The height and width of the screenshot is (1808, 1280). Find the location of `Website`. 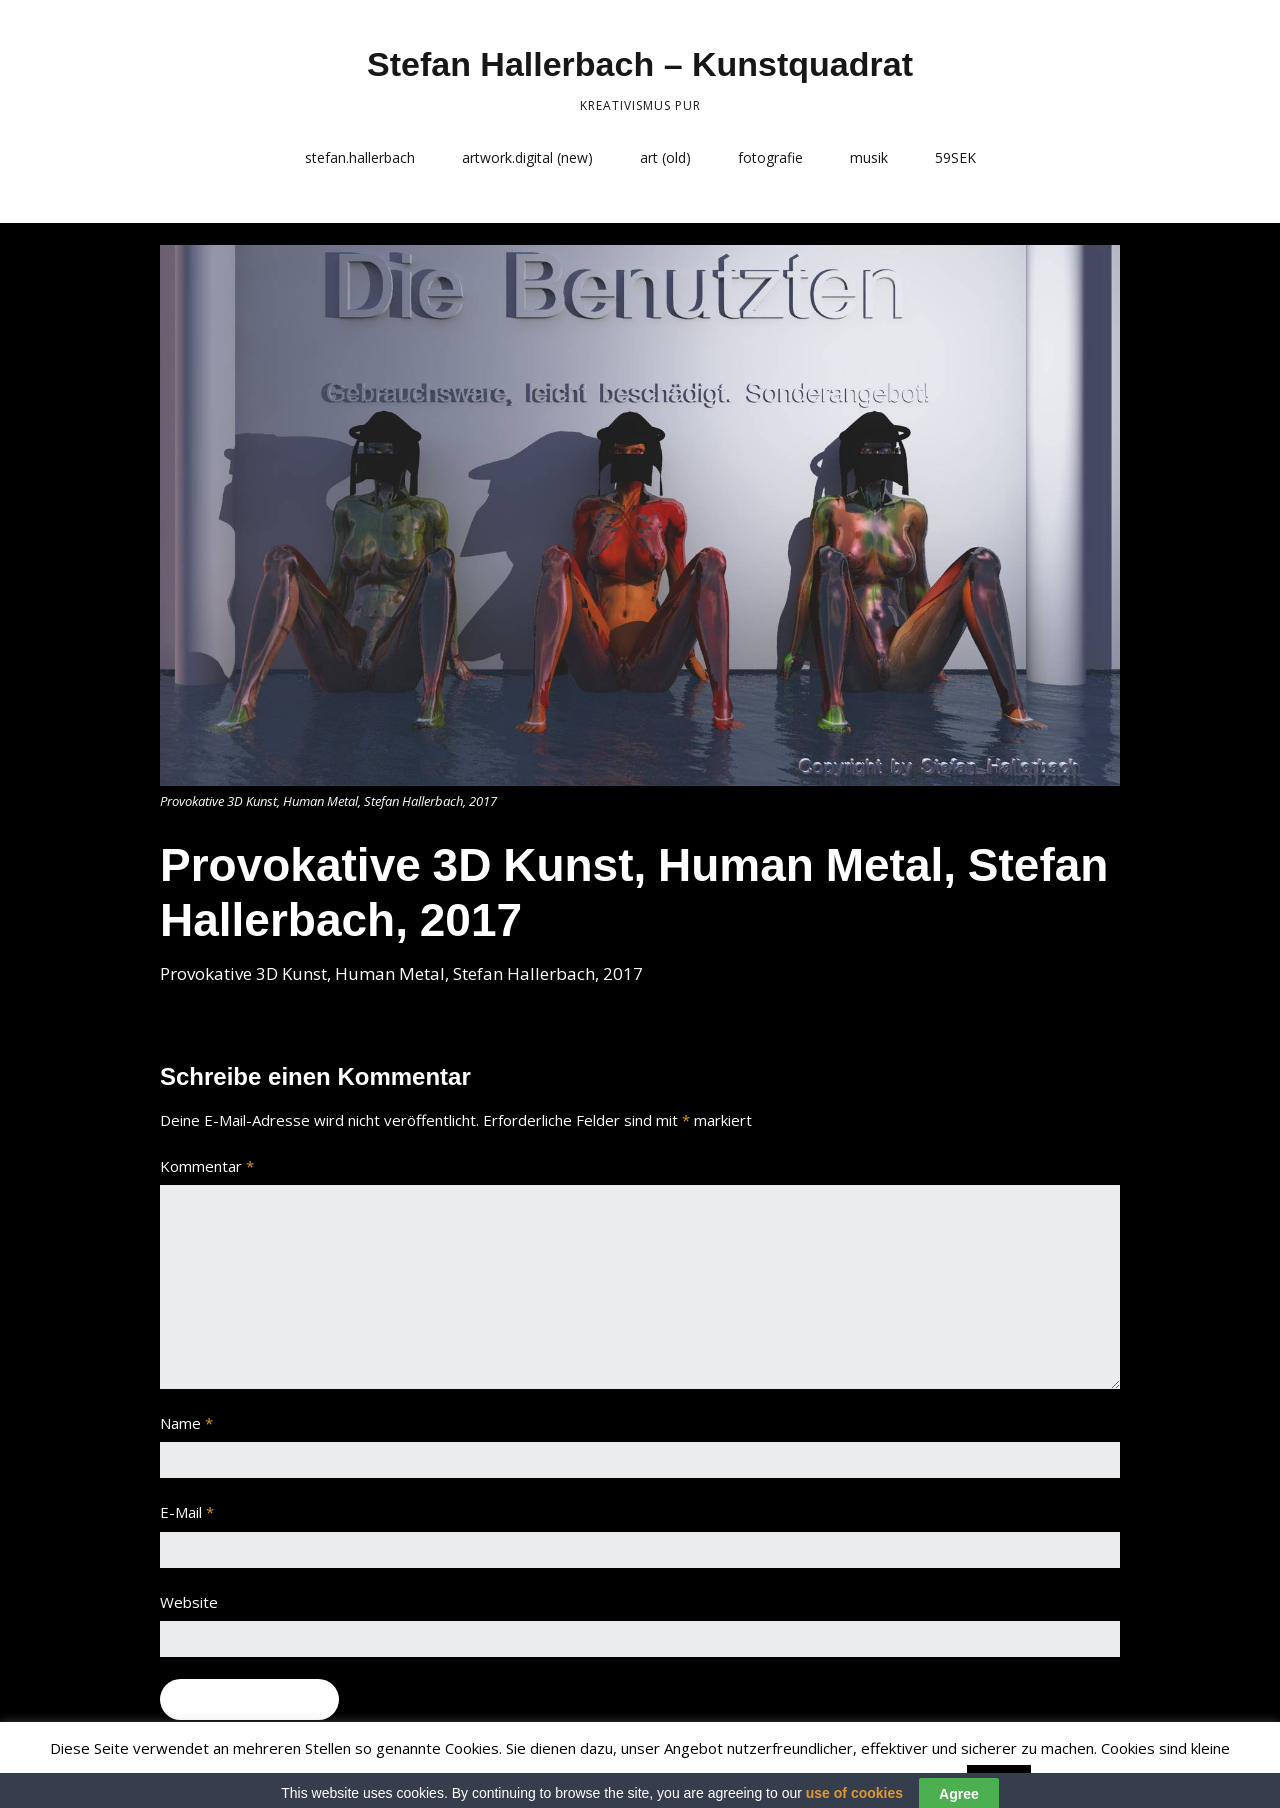

Website is located at coordinates (189, 1602).